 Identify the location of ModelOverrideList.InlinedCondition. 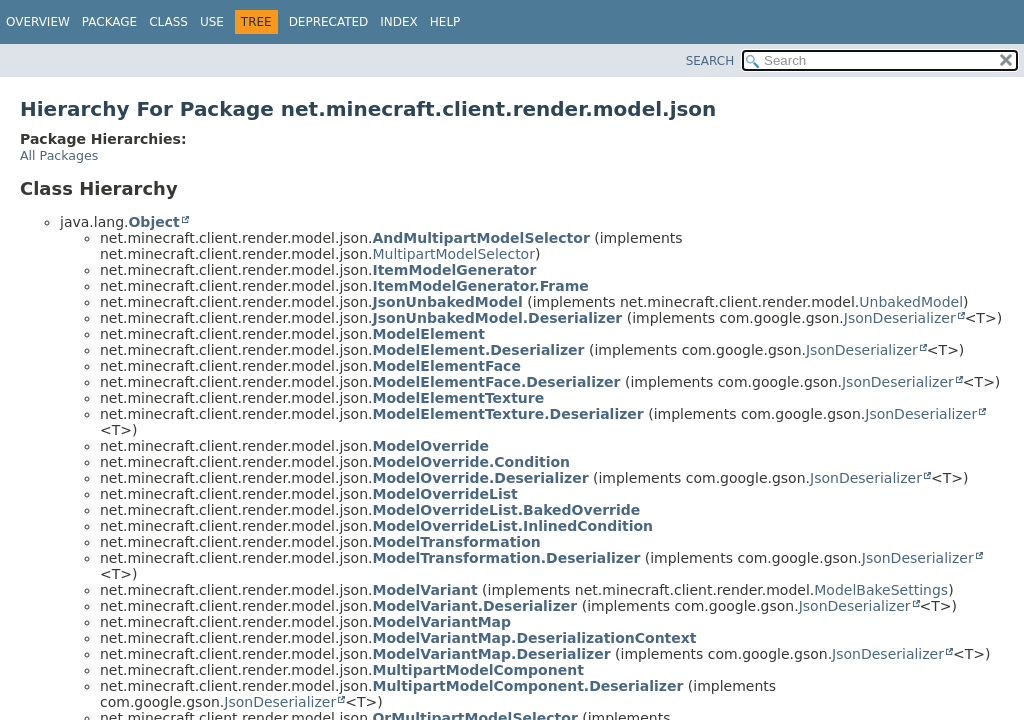
(512, 526).